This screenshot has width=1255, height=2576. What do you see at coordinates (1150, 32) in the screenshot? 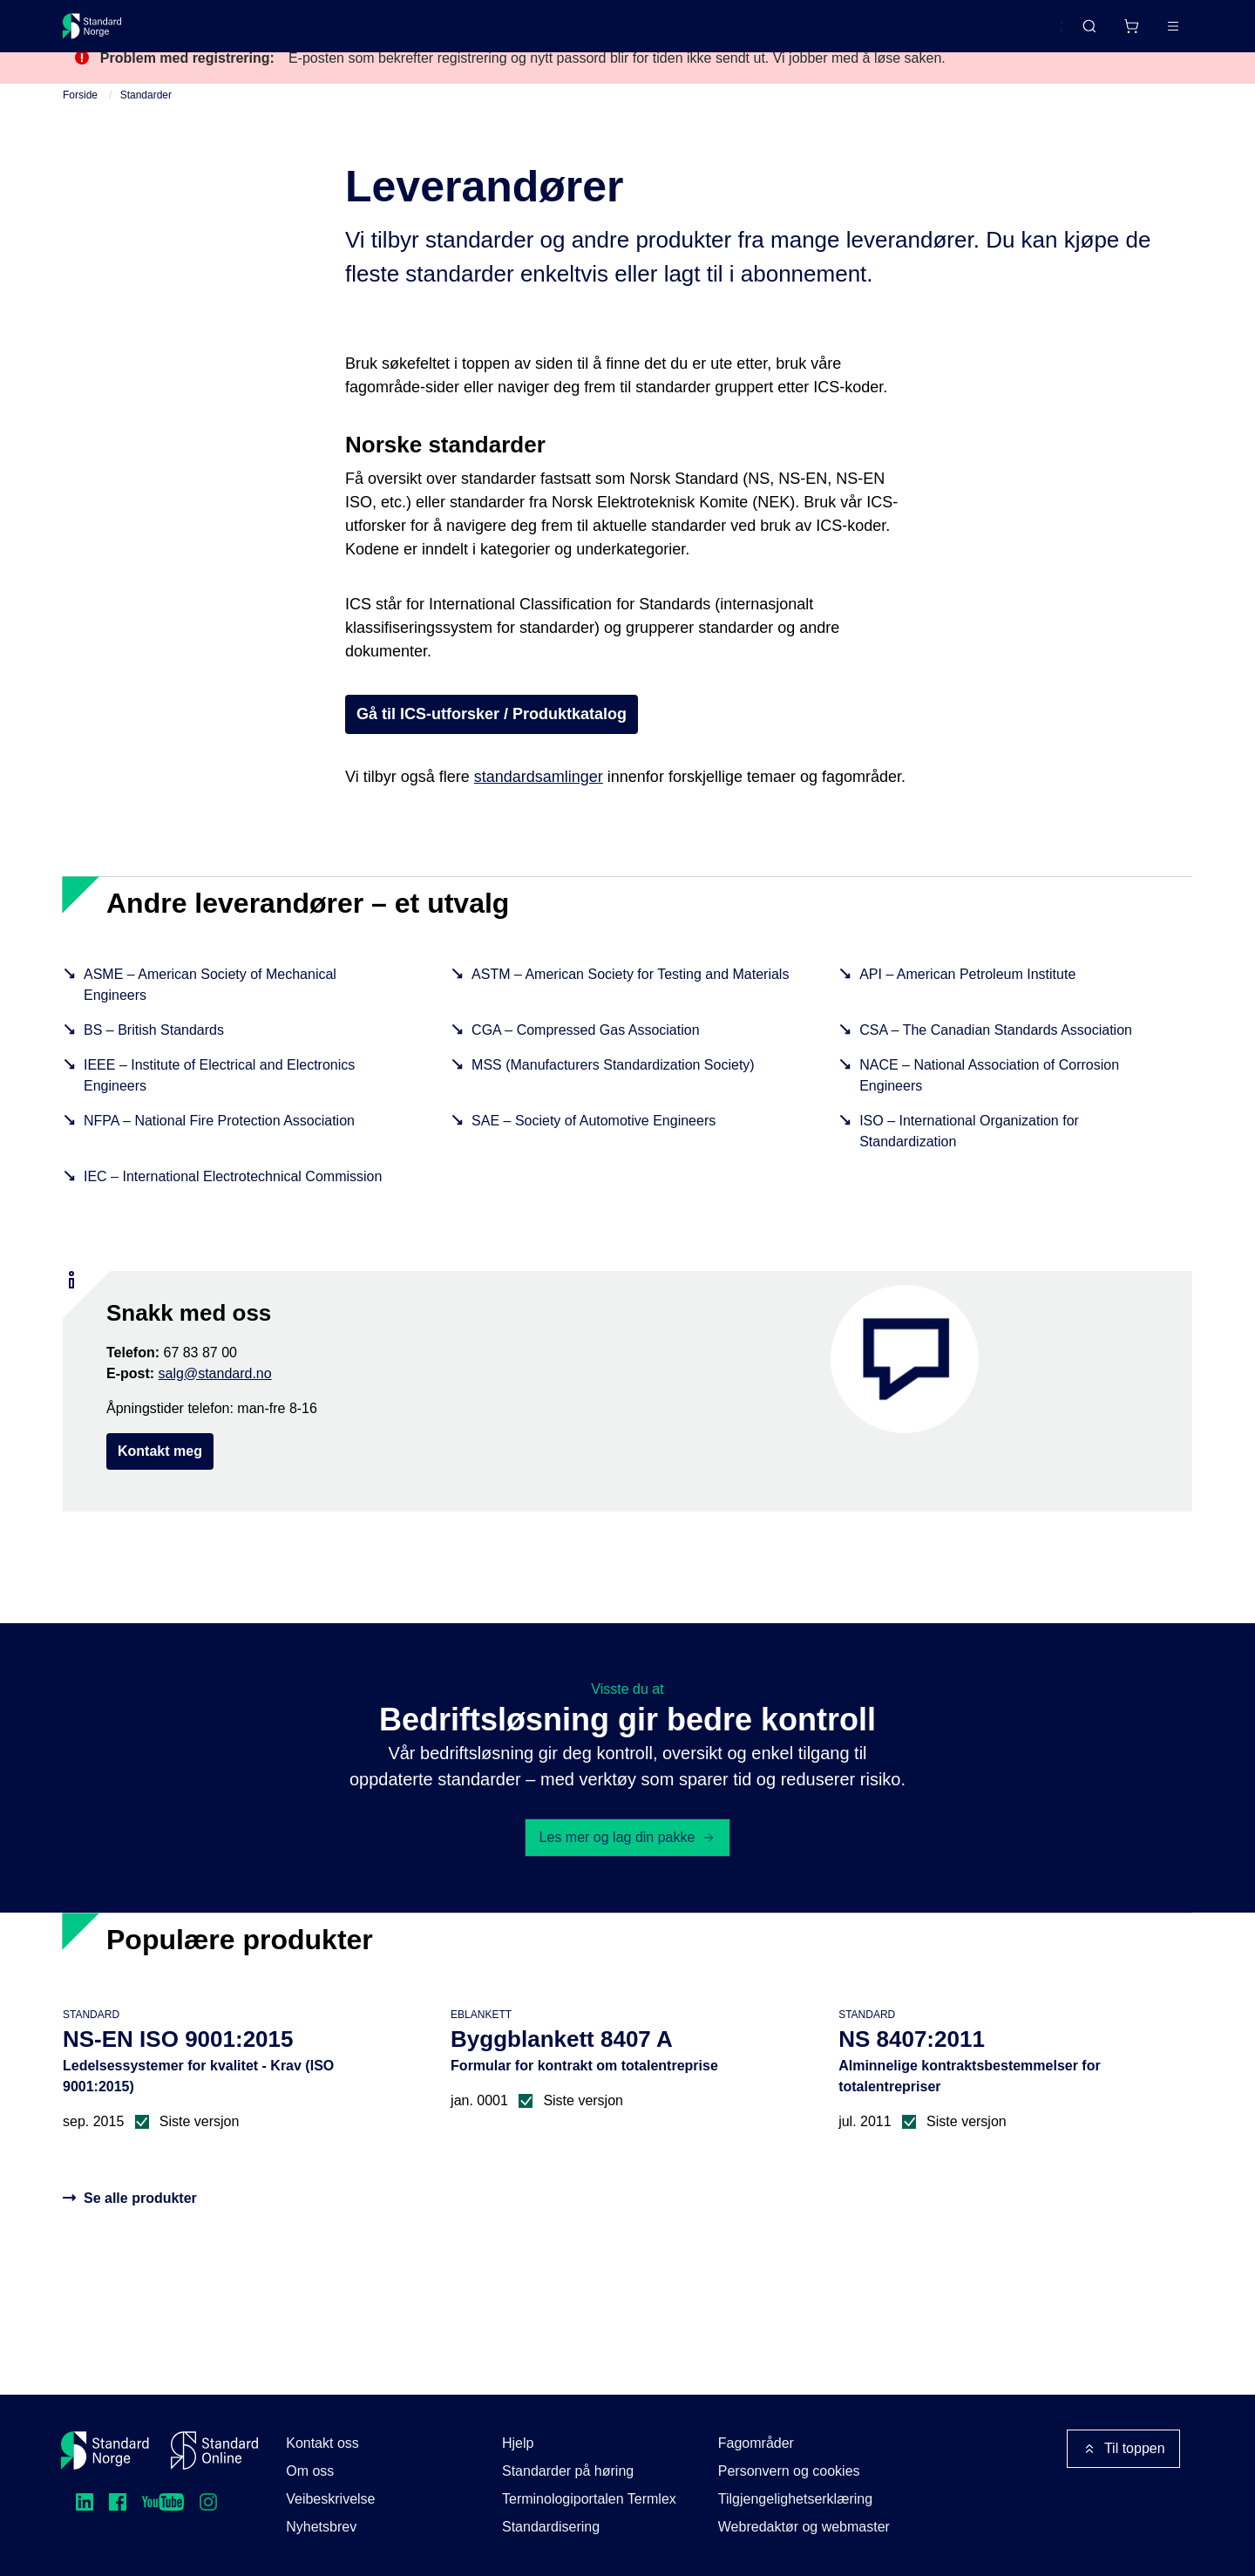
I see `Logg inn` at bounding box center [1150, 32].